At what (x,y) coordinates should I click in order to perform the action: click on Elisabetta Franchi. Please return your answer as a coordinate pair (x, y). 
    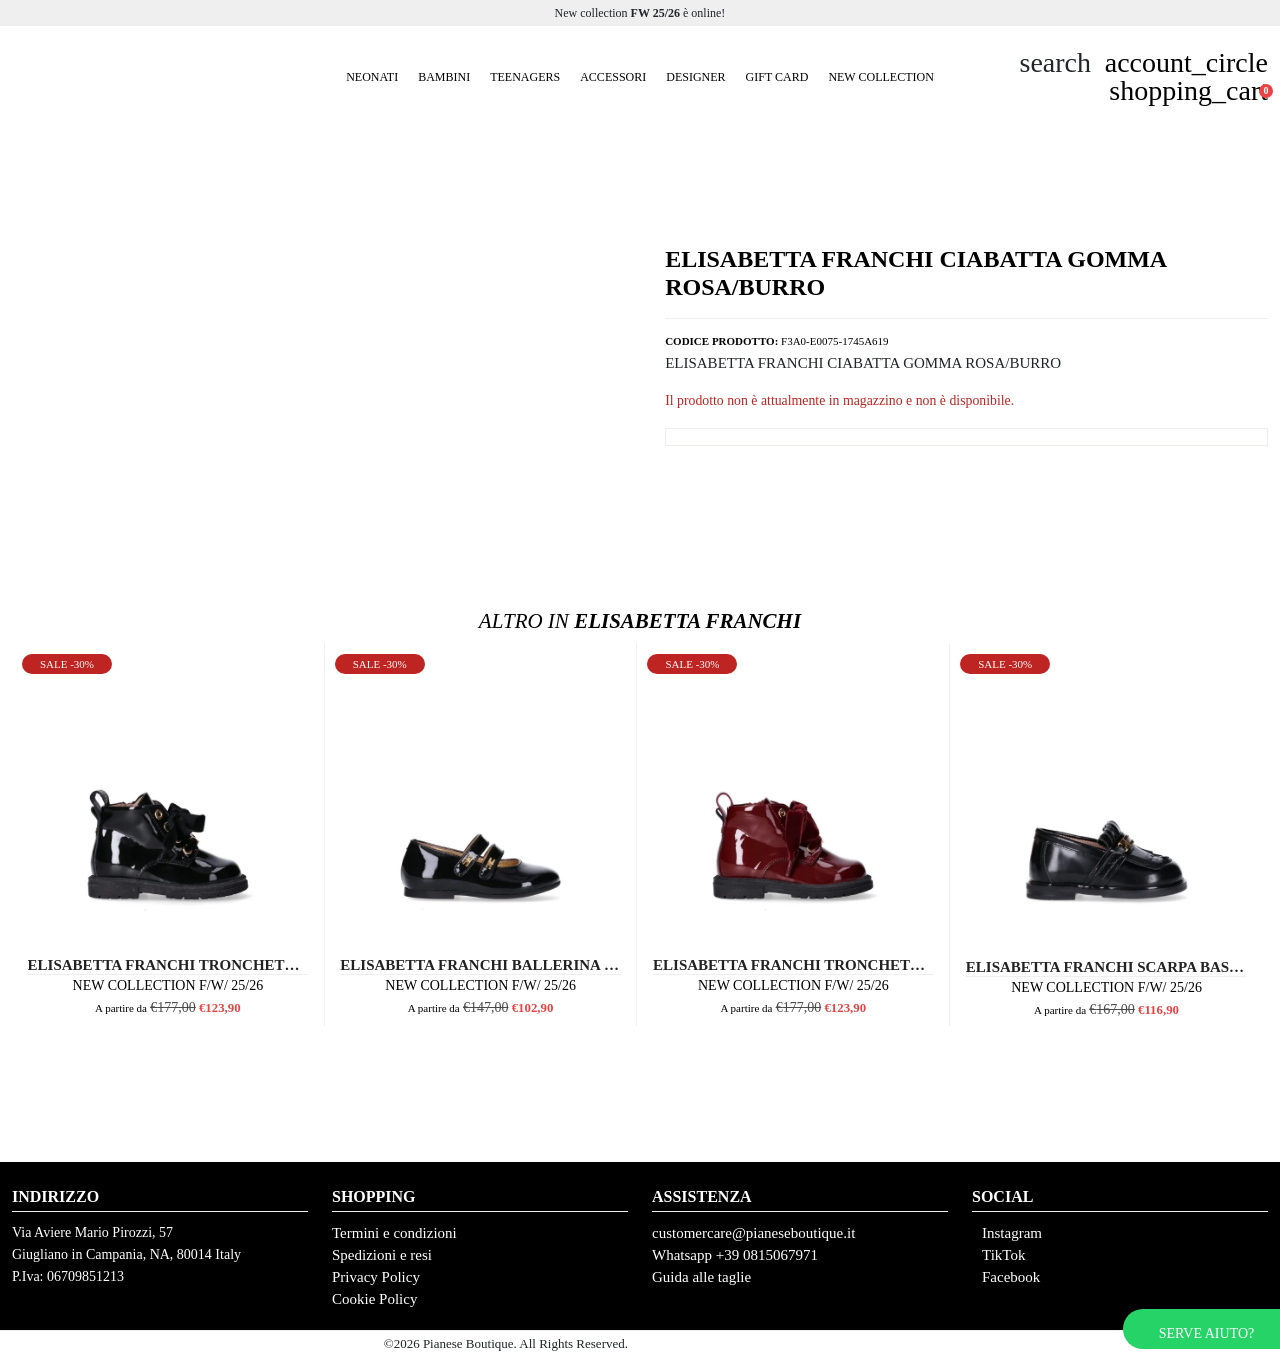
    Looking at the image, I should click on (640, 621).